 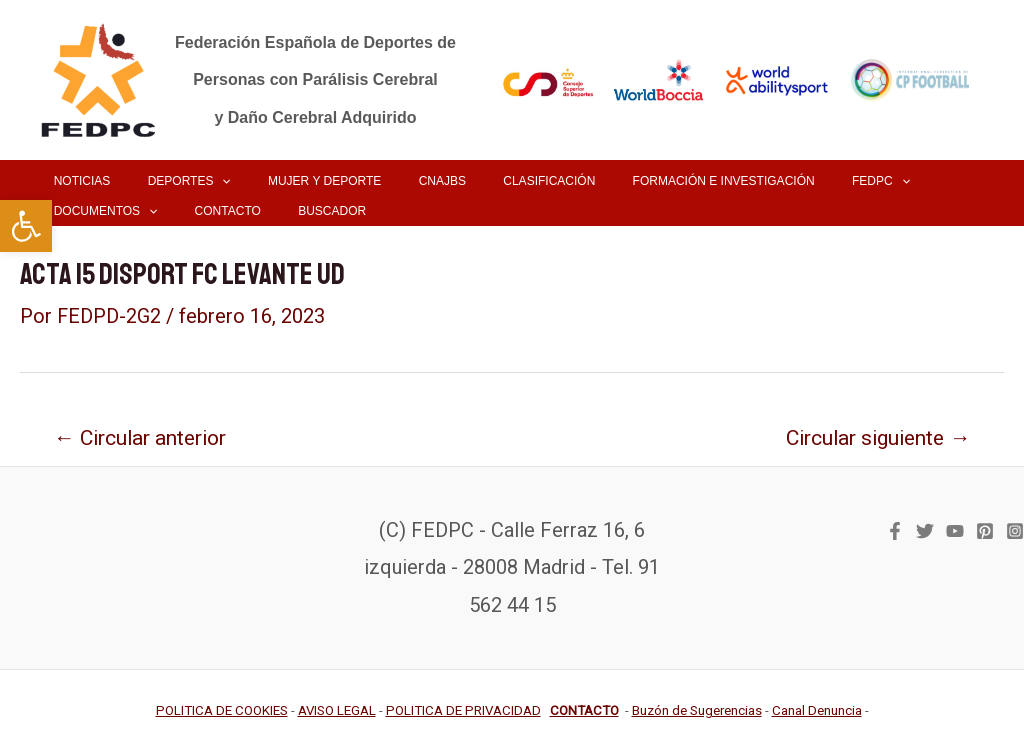 I want to click on [application], so click(x=201, y=181).